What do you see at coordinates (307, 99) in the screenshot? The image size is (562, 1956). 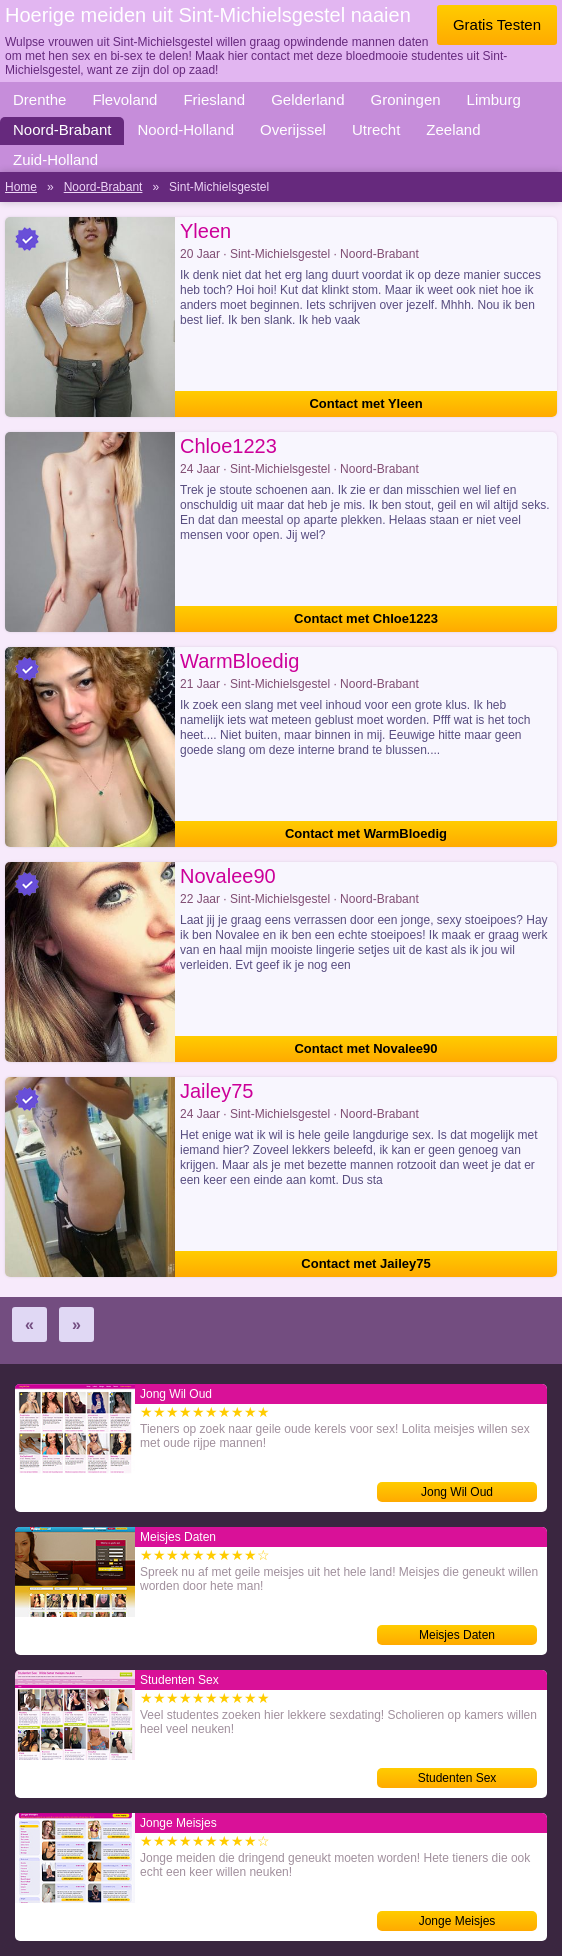 I see `Gelderland` at bounding box center [307, 99].